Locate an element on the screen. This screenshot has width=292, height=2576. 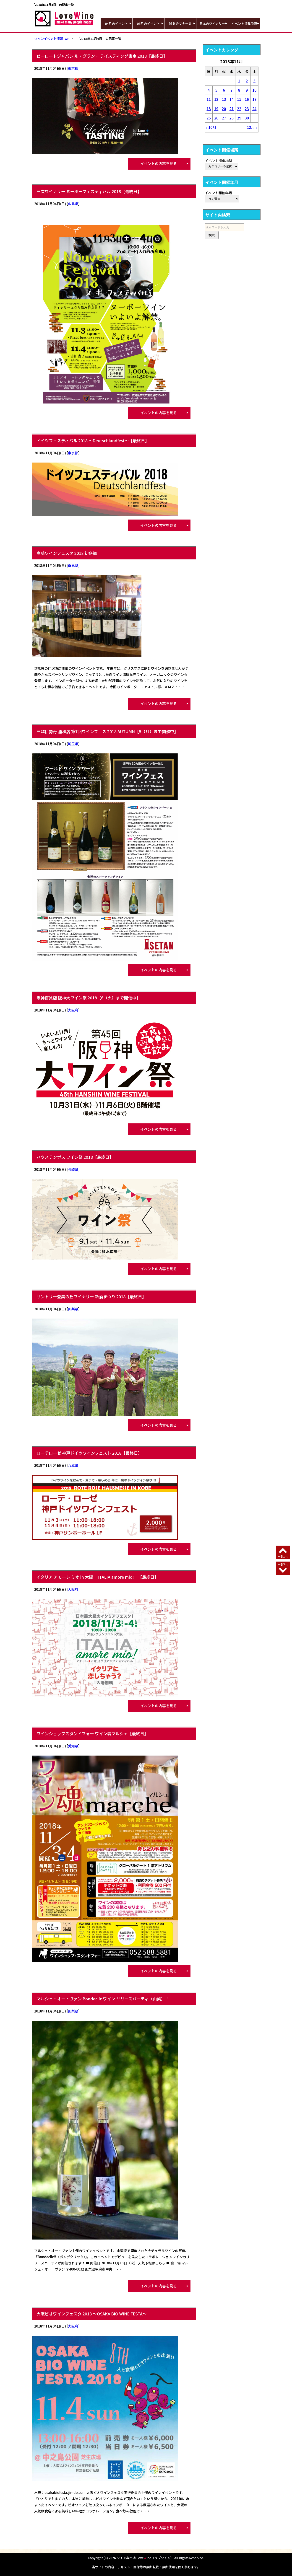
埼玉県 is located at coordinates (73, 743).